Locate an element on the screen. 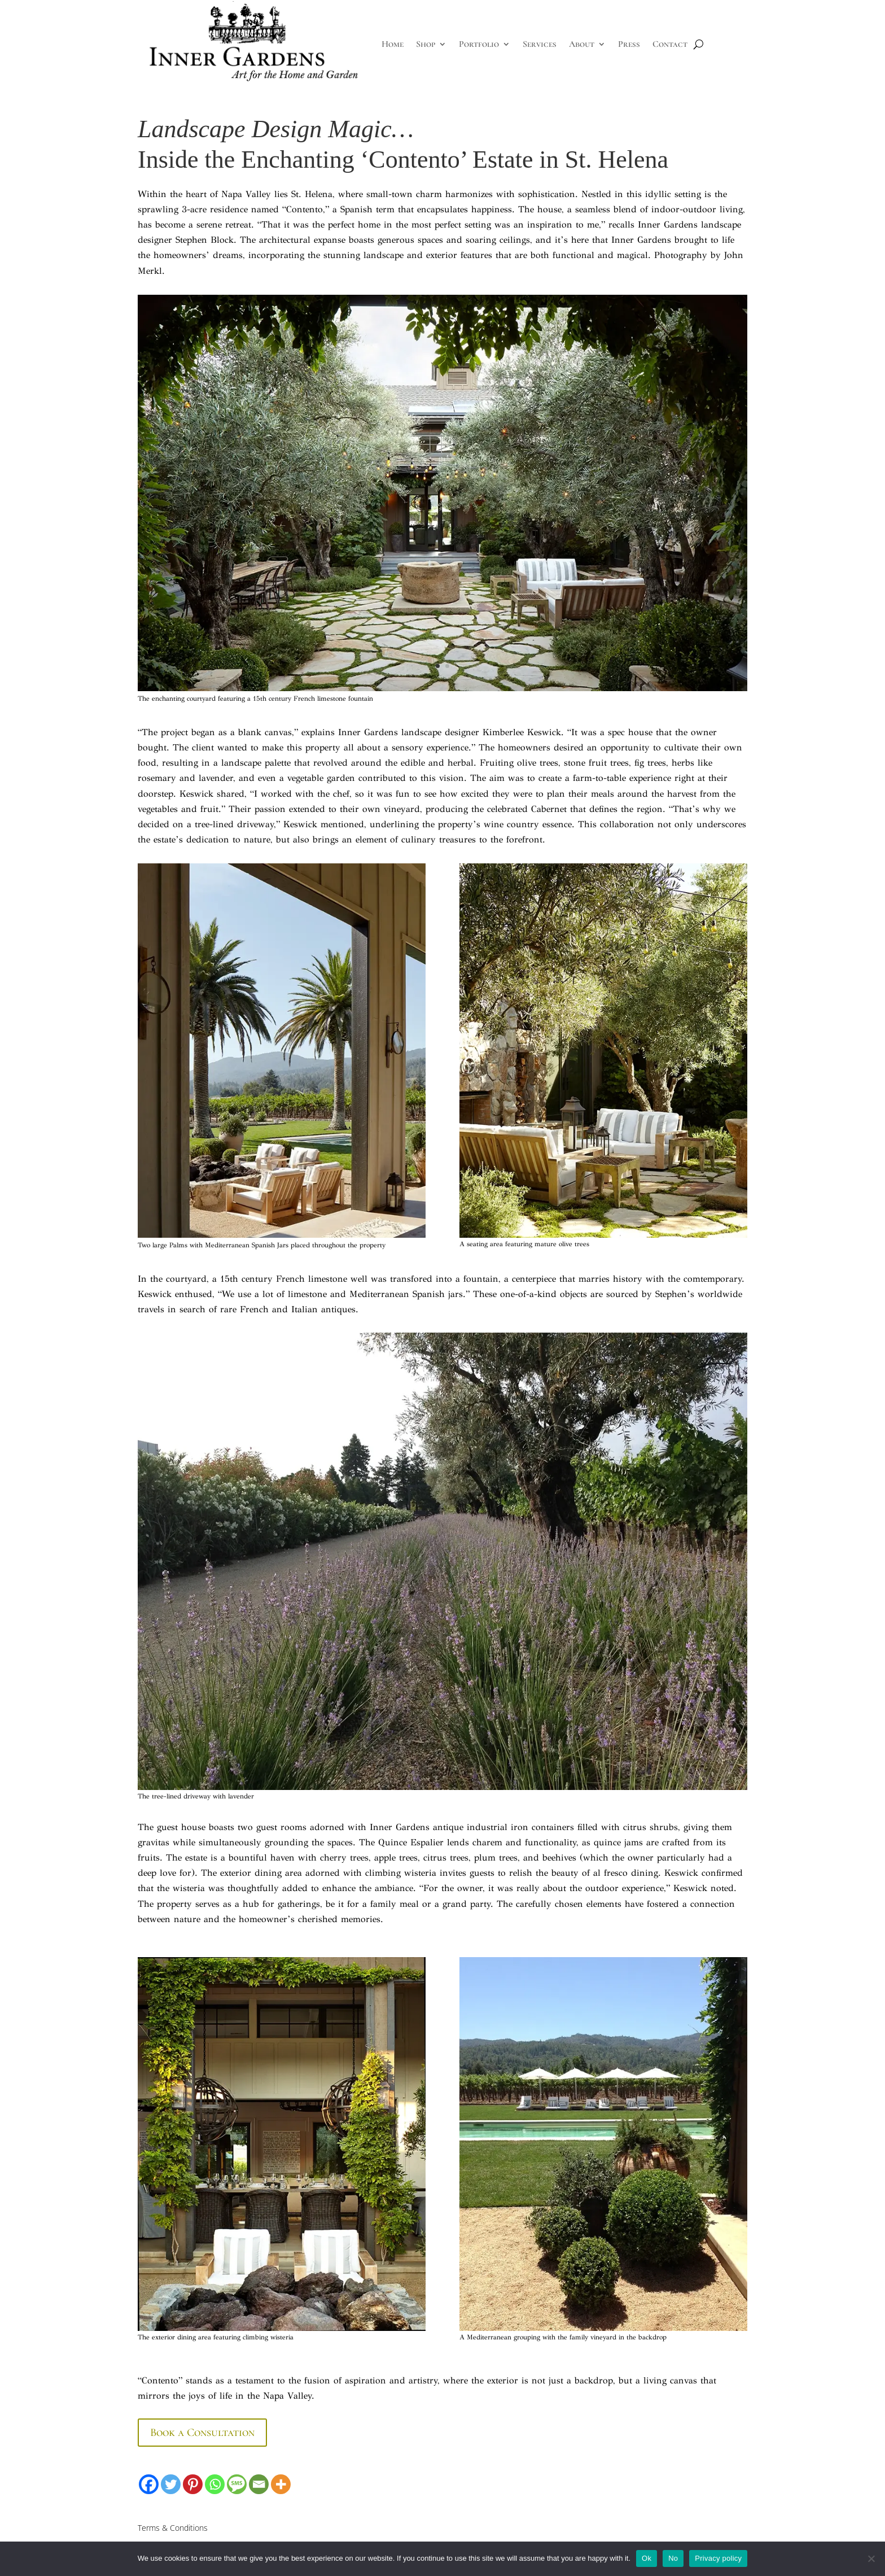  No is located at coordinates (673, 2558).